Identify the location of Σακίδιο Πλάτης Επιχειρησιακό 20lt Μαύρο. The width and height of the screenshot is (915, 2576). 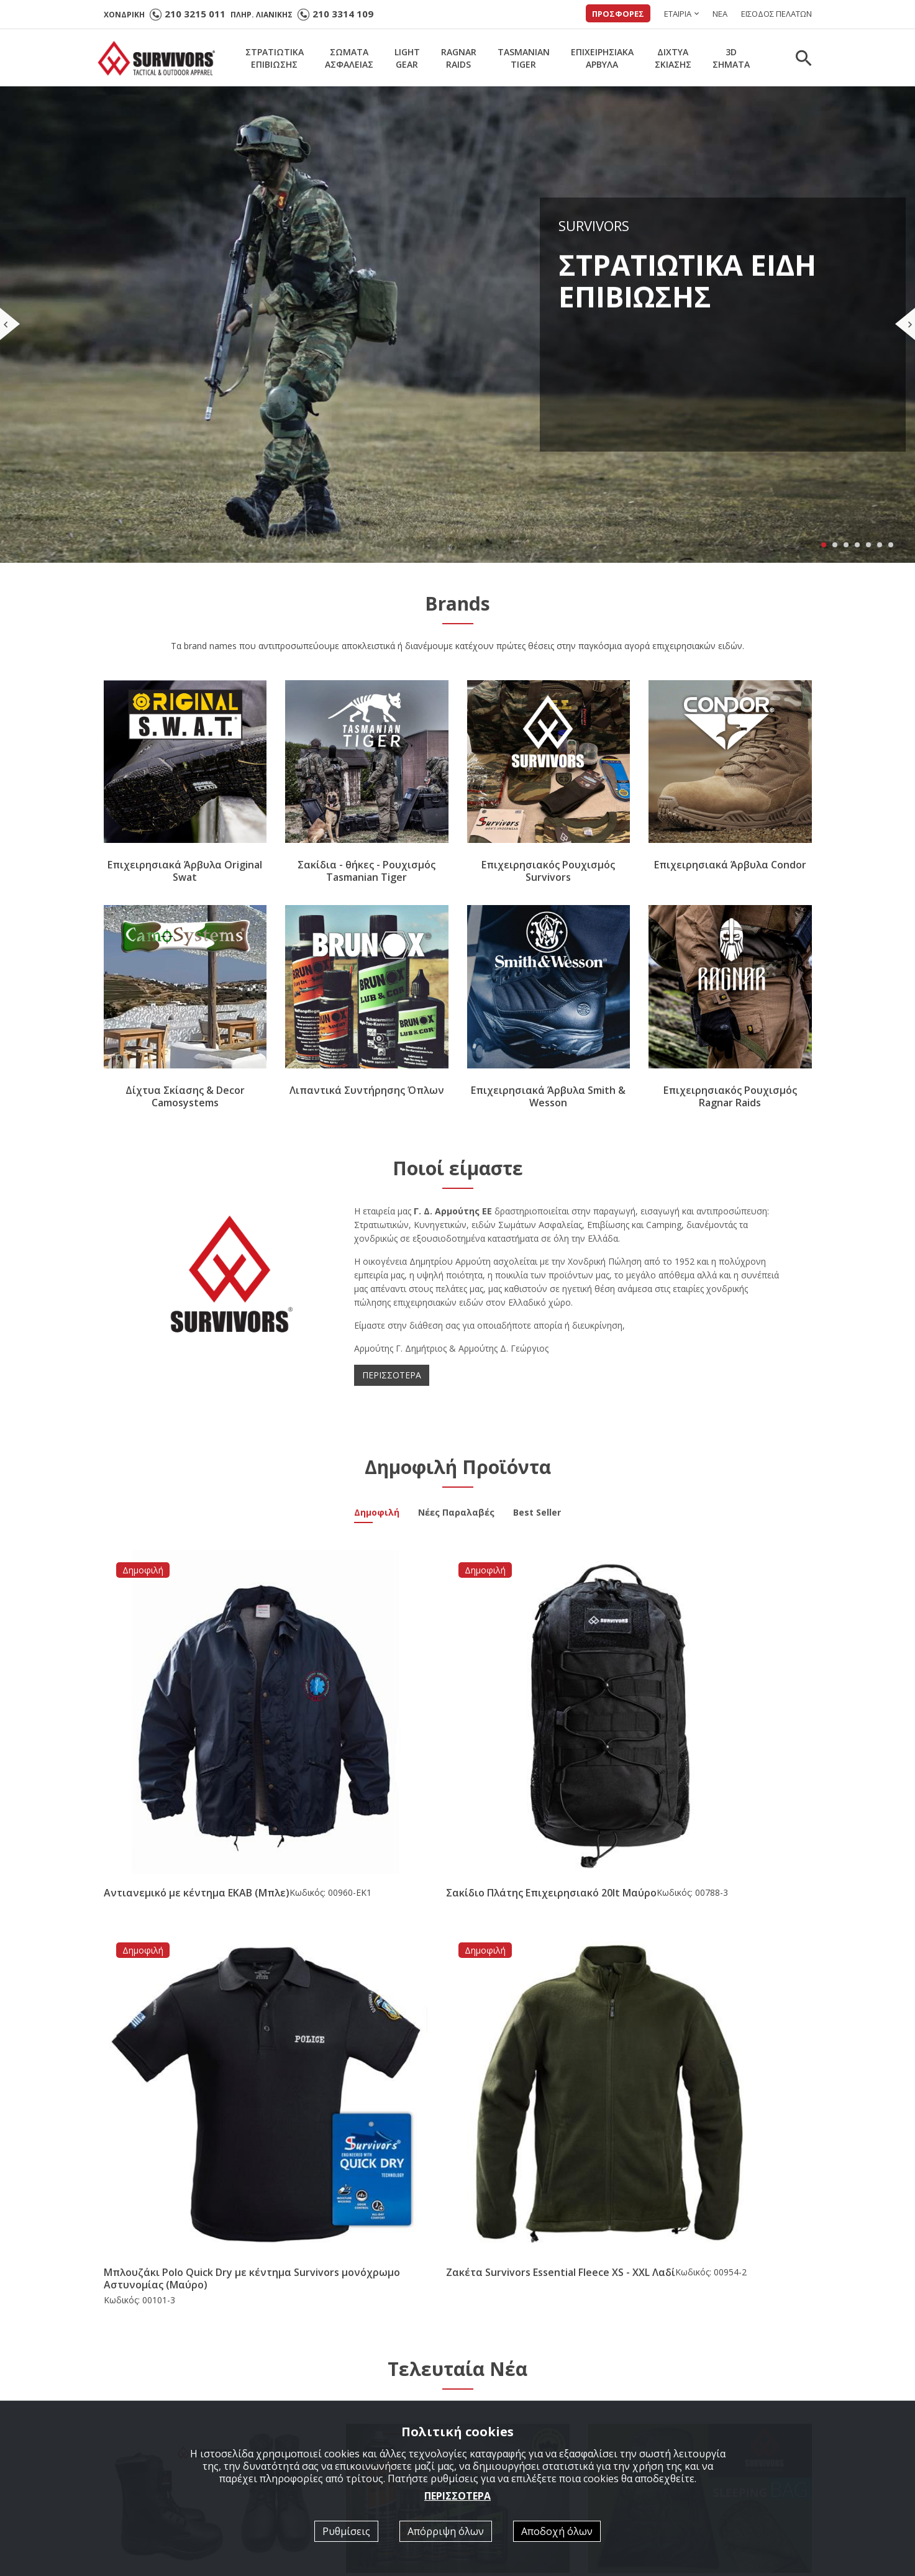
(361, 1738).